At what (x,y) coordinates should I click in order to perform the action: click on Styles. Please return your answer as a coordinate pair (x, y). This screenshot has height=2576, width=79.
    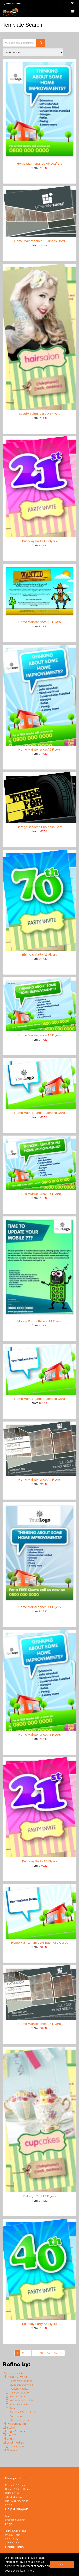
    Looking at the image, I should click on (9, 2427).